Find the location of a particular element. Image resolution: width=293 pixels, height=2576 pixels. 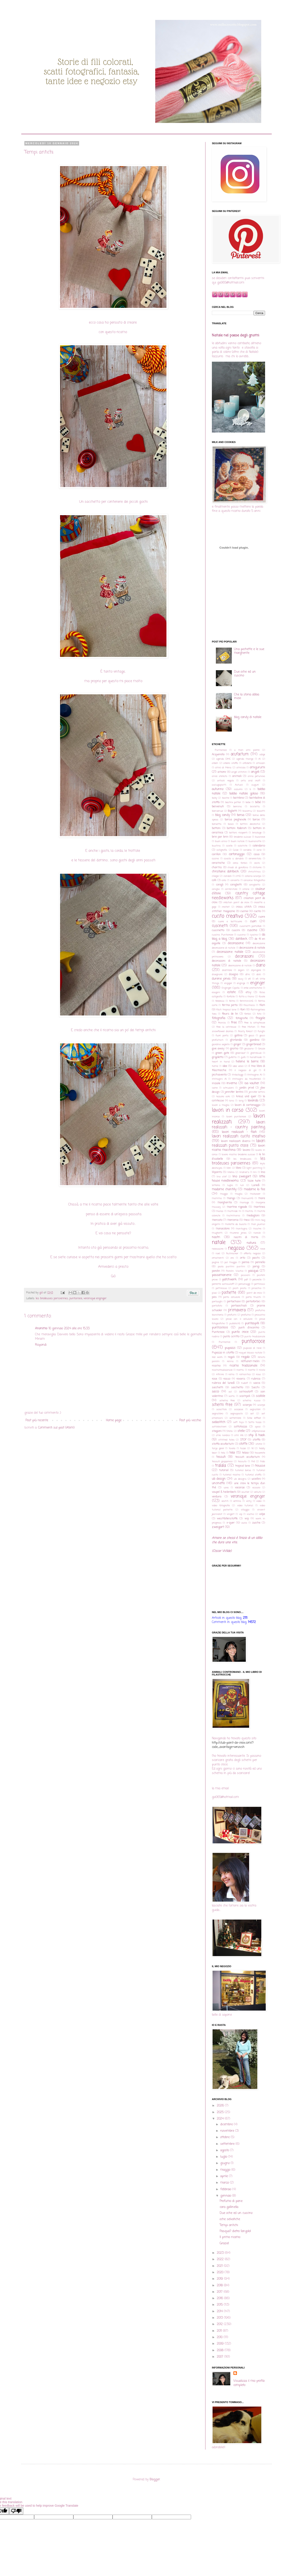

ciliegie is located at coordinates (215, 876).